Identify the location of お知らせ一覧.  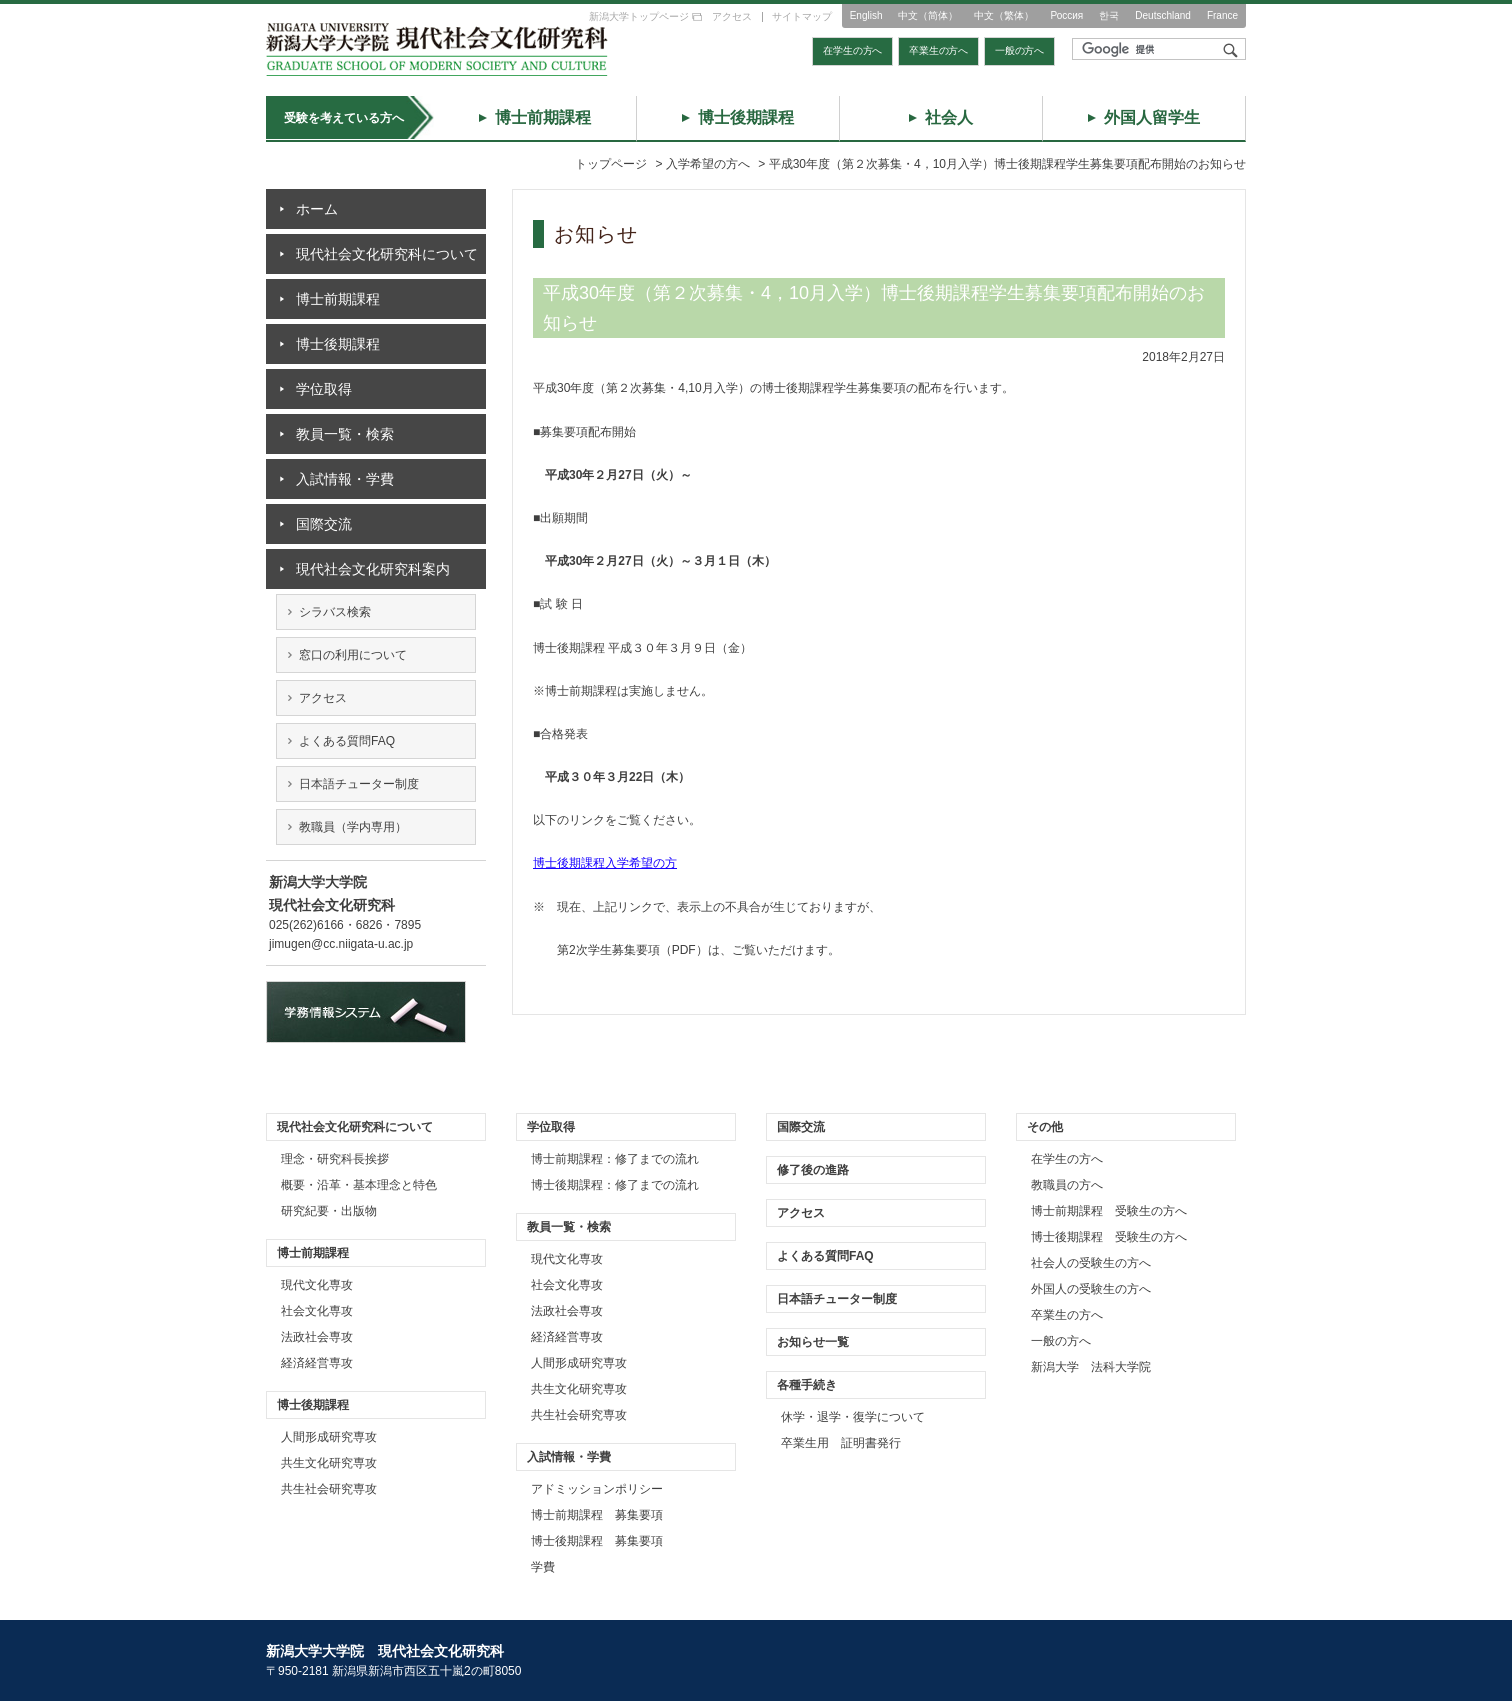
(813, 1342).